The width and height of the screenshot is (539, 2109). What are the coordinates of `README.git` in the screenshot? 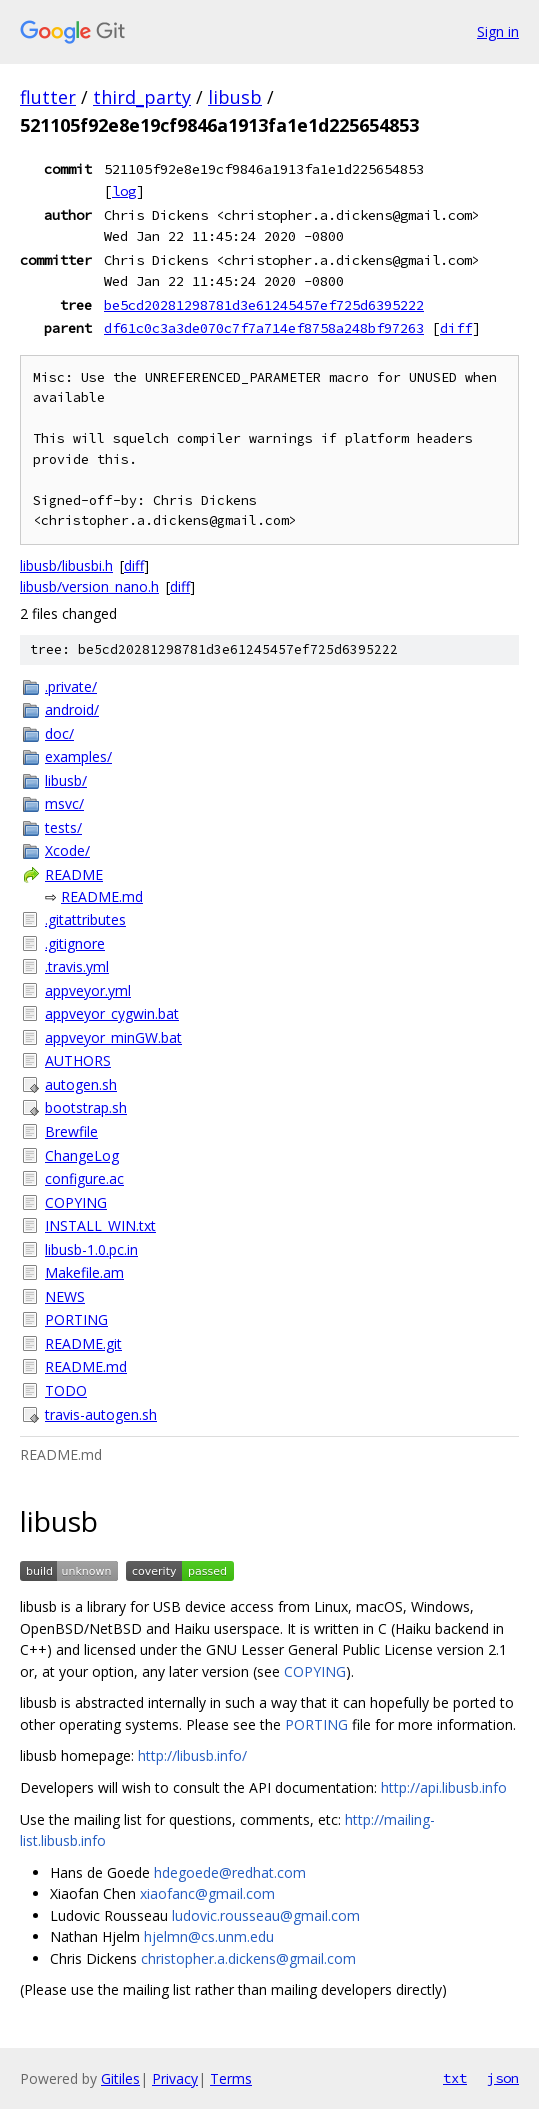 It's located at (83, 1343).